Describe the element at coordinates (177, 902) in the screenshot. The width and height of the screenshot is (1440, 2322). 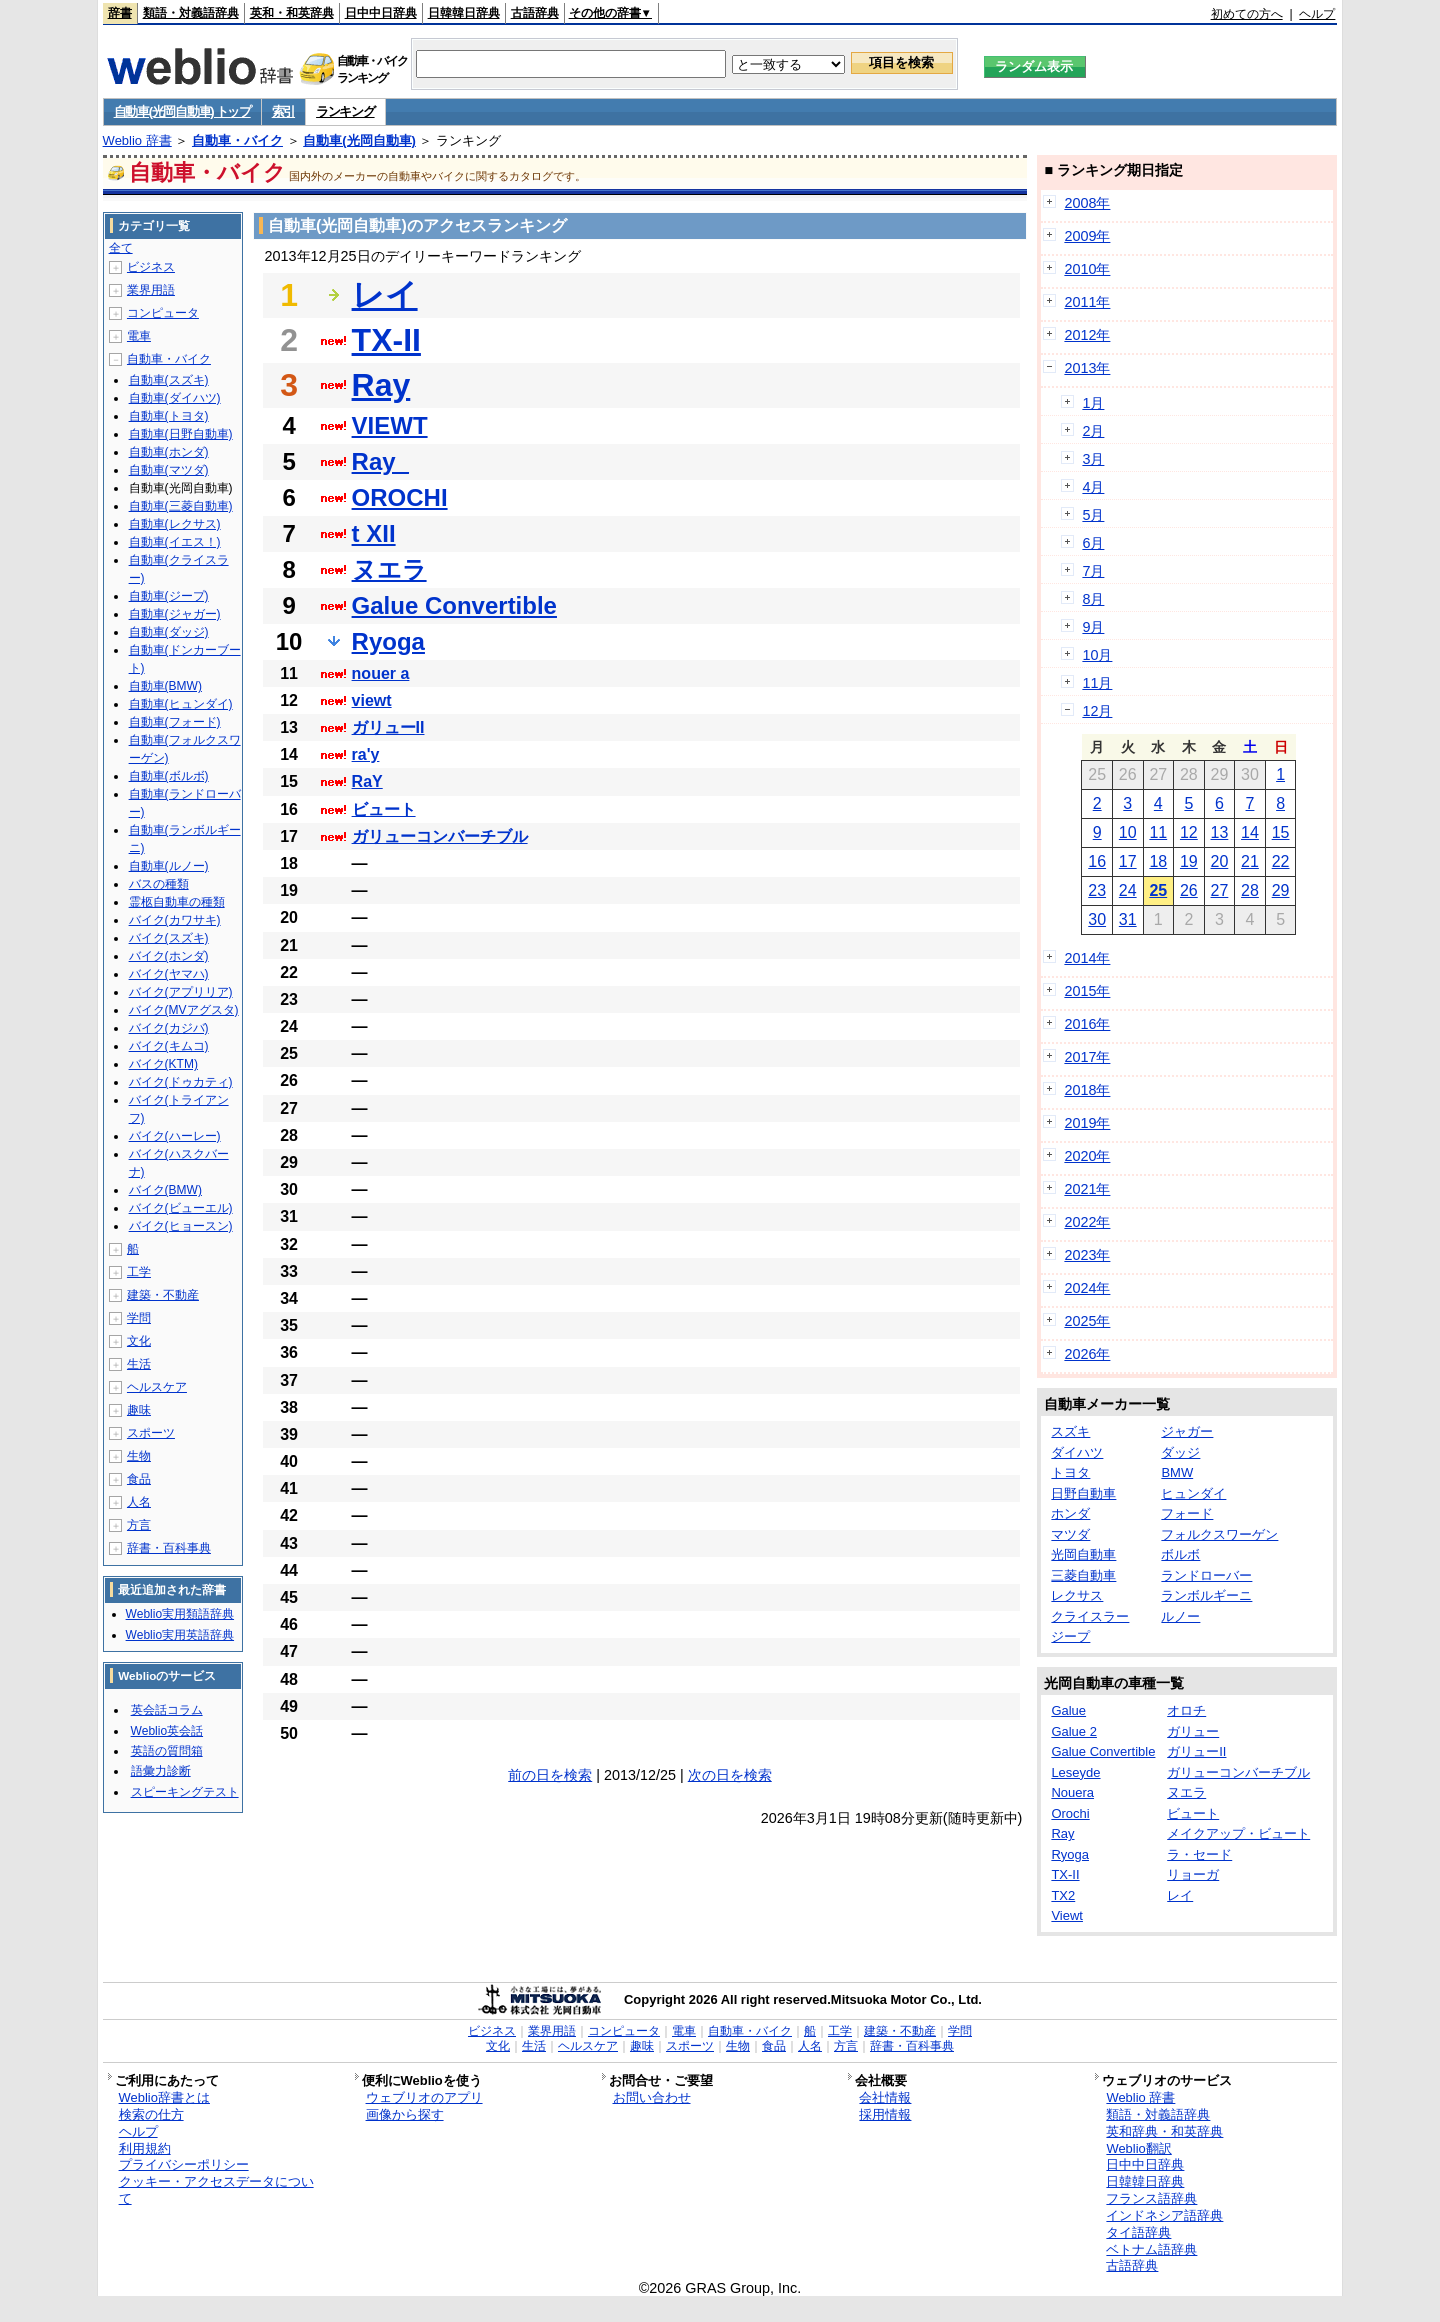
I see `霊柩自動車の種類` at that location.